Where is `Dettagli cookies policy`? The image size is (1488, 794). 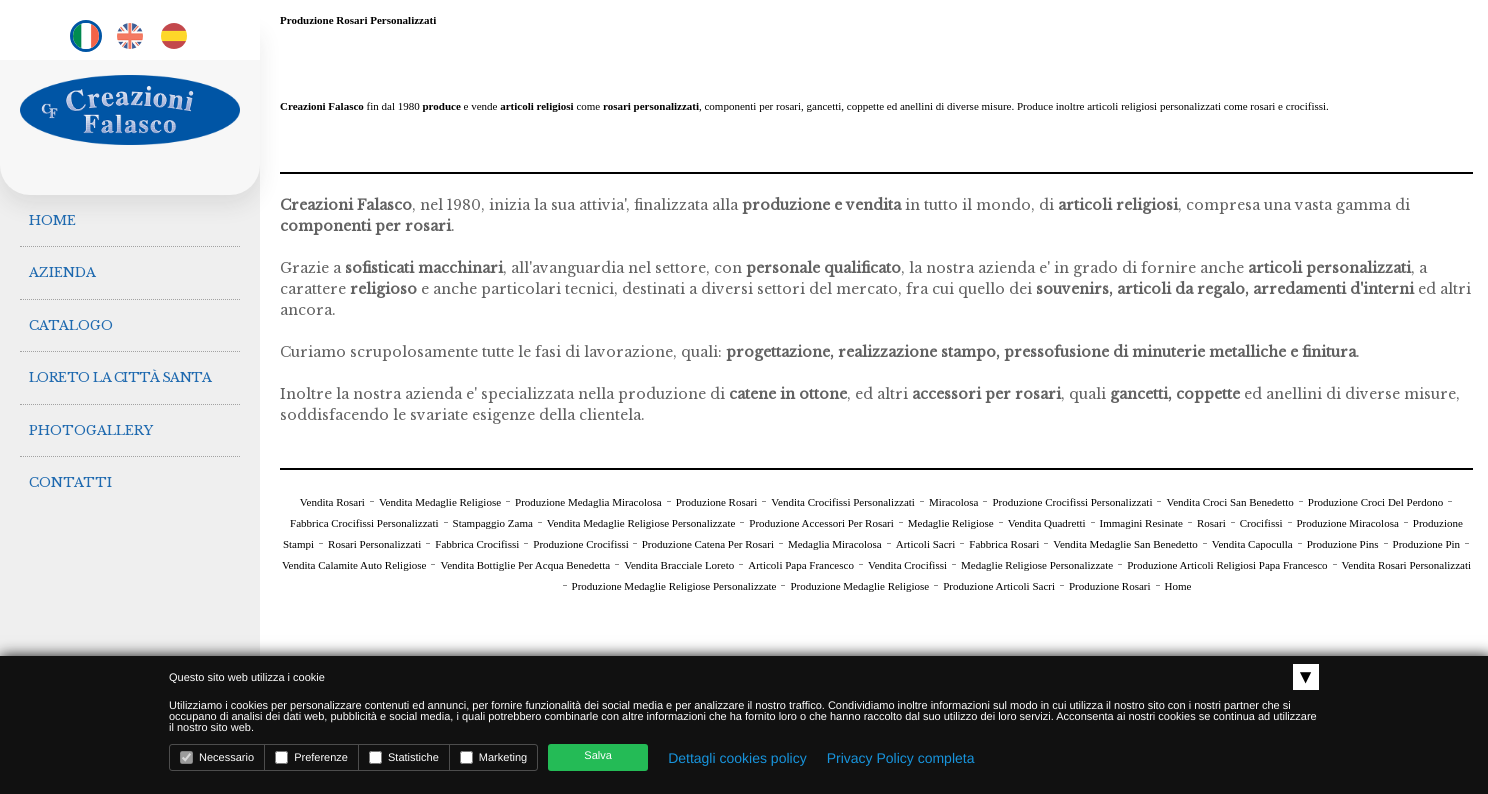
Dettagli cookies policy is located at coordinates (737, 758).